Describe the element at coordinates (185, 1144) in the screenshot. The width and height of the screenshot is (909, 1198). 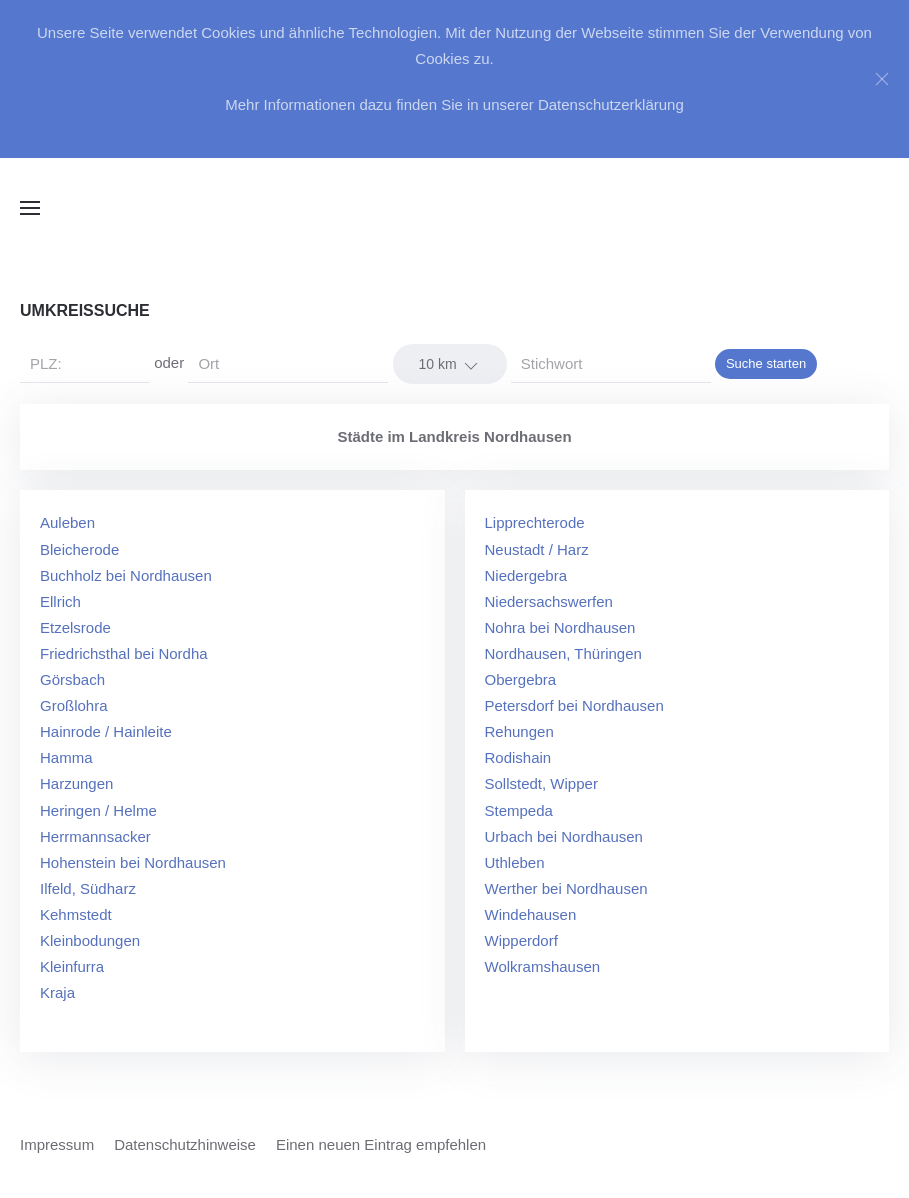
I see `Datenschutzhinweise` at that location.